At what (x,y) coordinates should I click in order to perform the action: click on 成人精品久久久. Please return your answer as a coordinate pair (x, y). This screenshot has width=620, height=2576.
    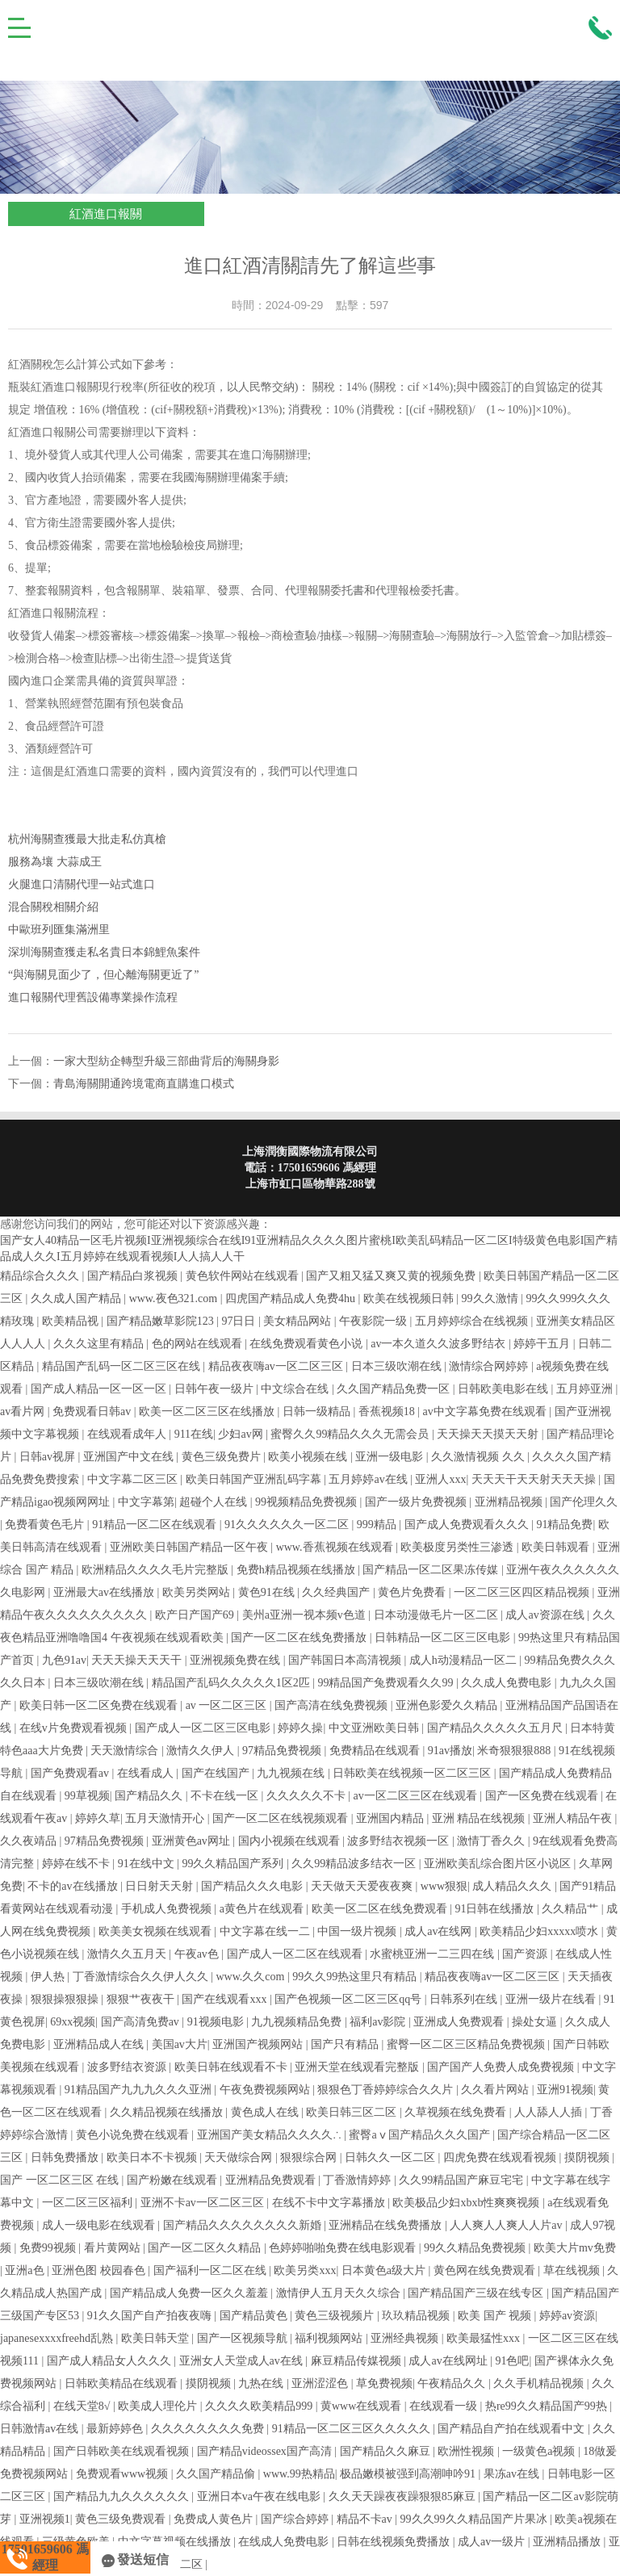
    Looking at the image, I should click on (513, 1886).